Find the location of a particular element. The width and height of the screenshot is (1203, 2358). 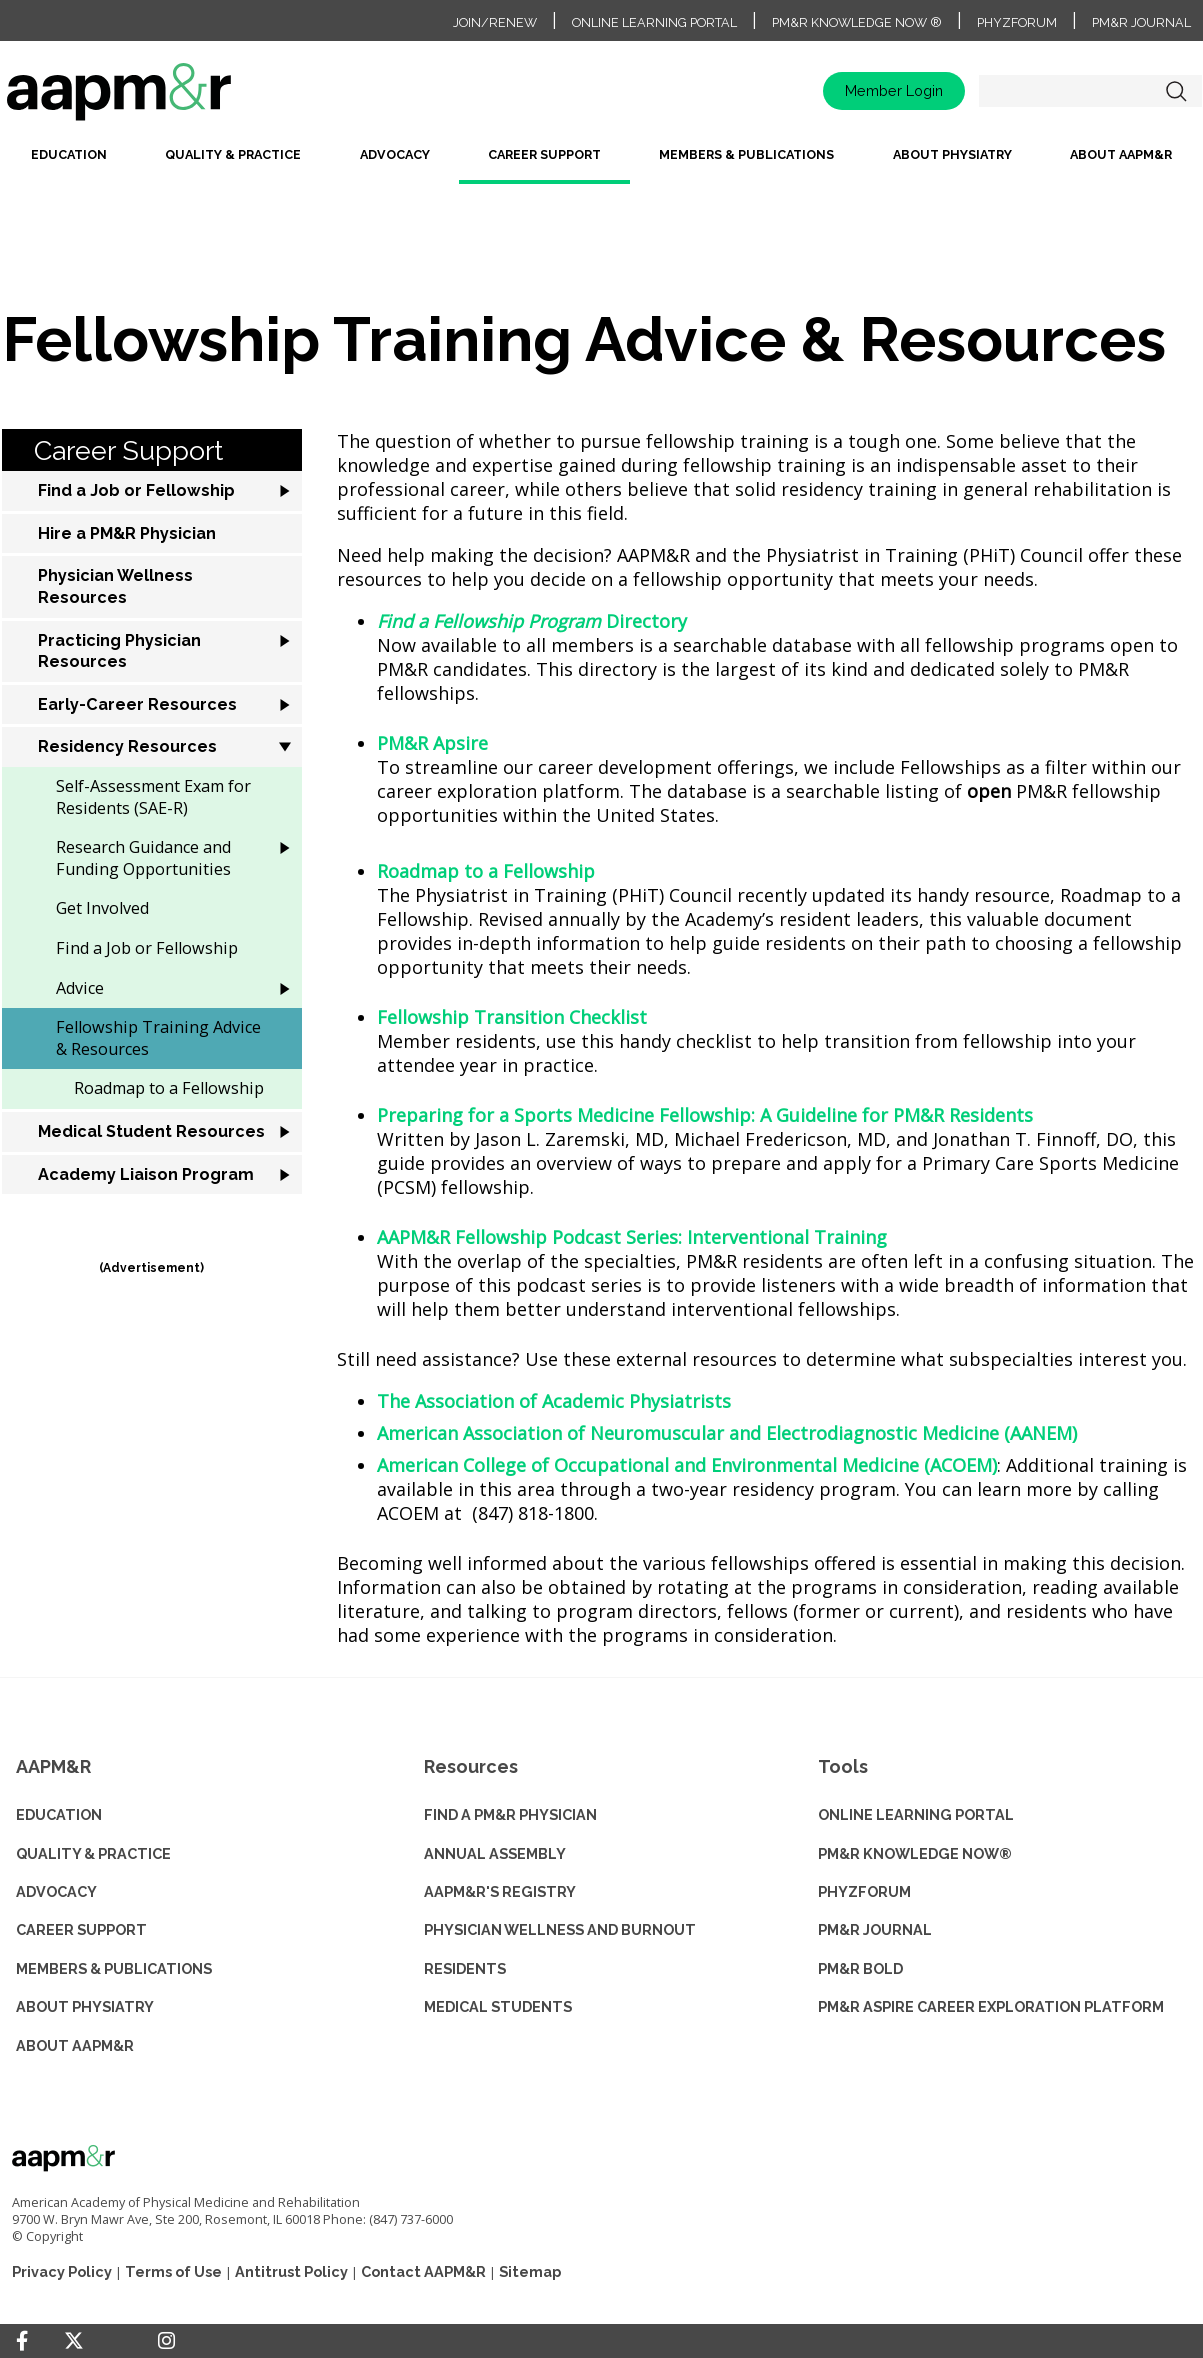

Find a PM&R Physician is located at coordinates (510, 1814).